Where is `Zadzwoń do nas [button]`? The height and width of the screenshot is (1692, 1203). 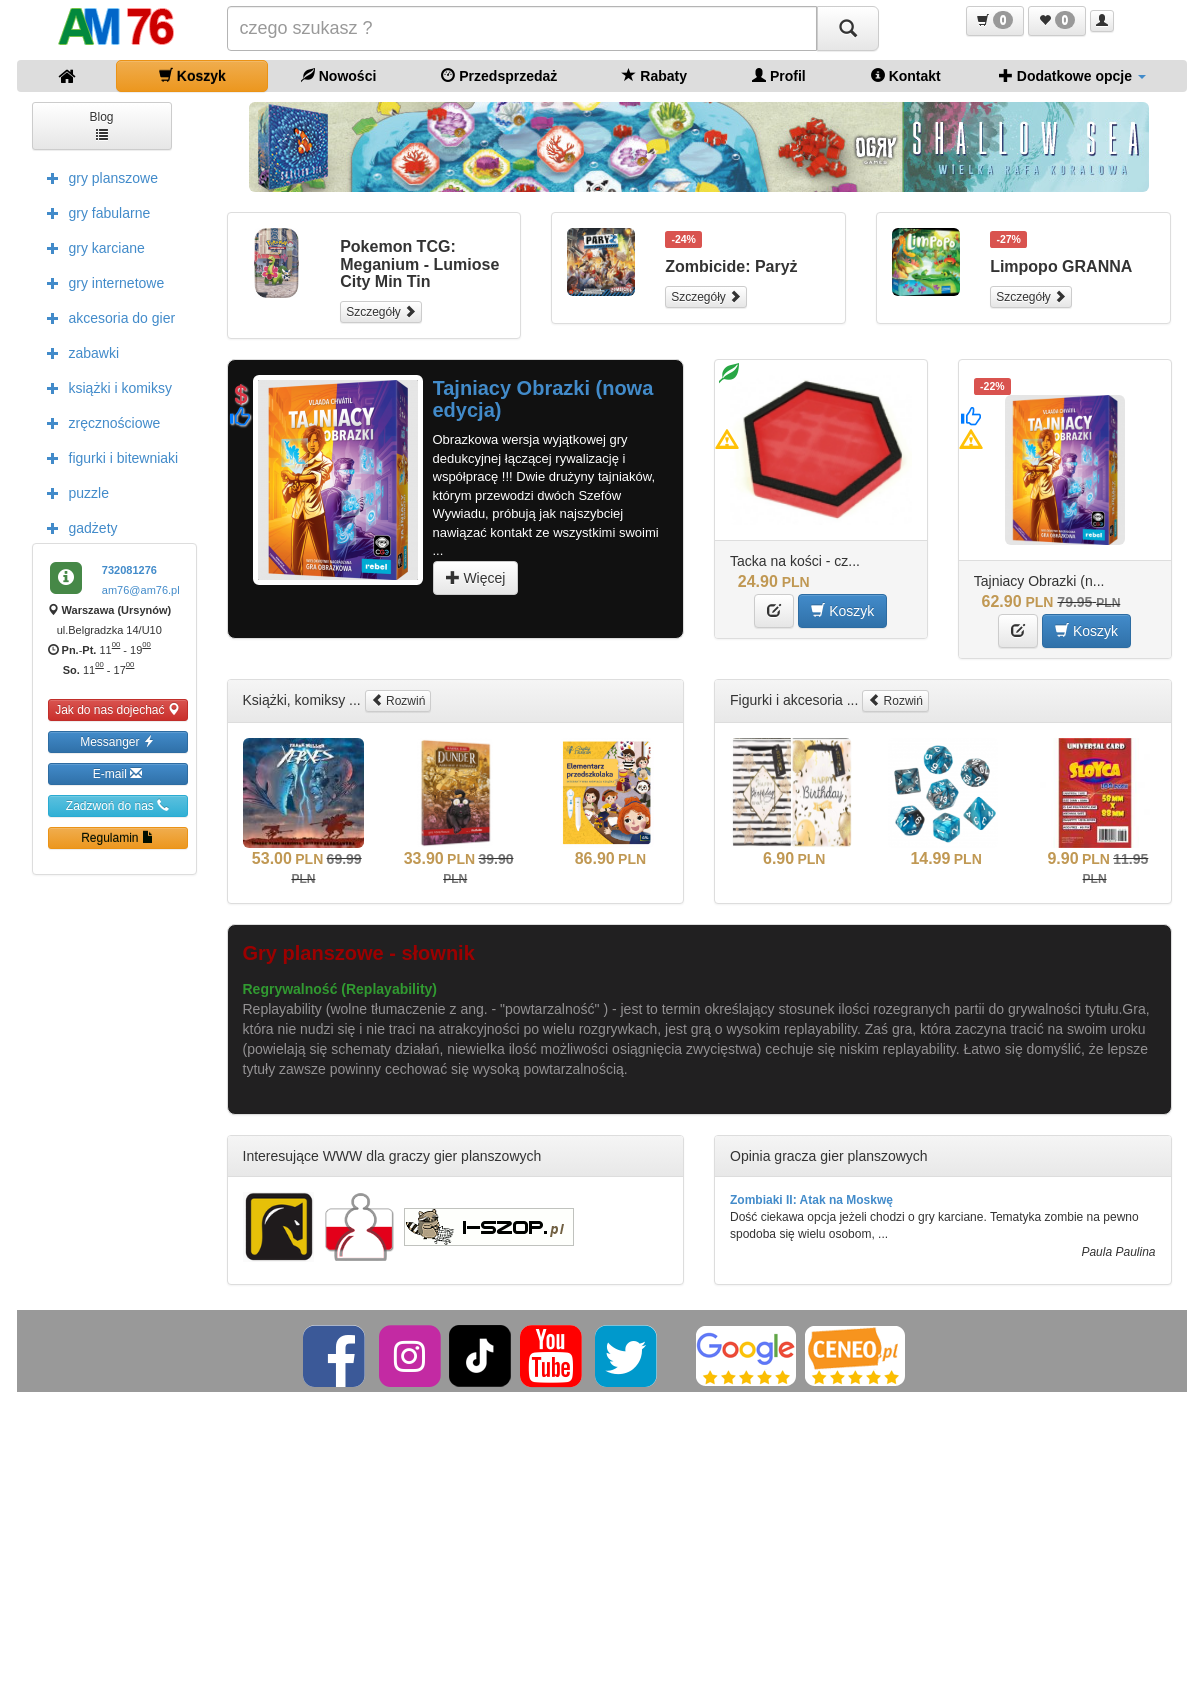 Zadzwoń do nas [button] is located at coordinates (117, 805).